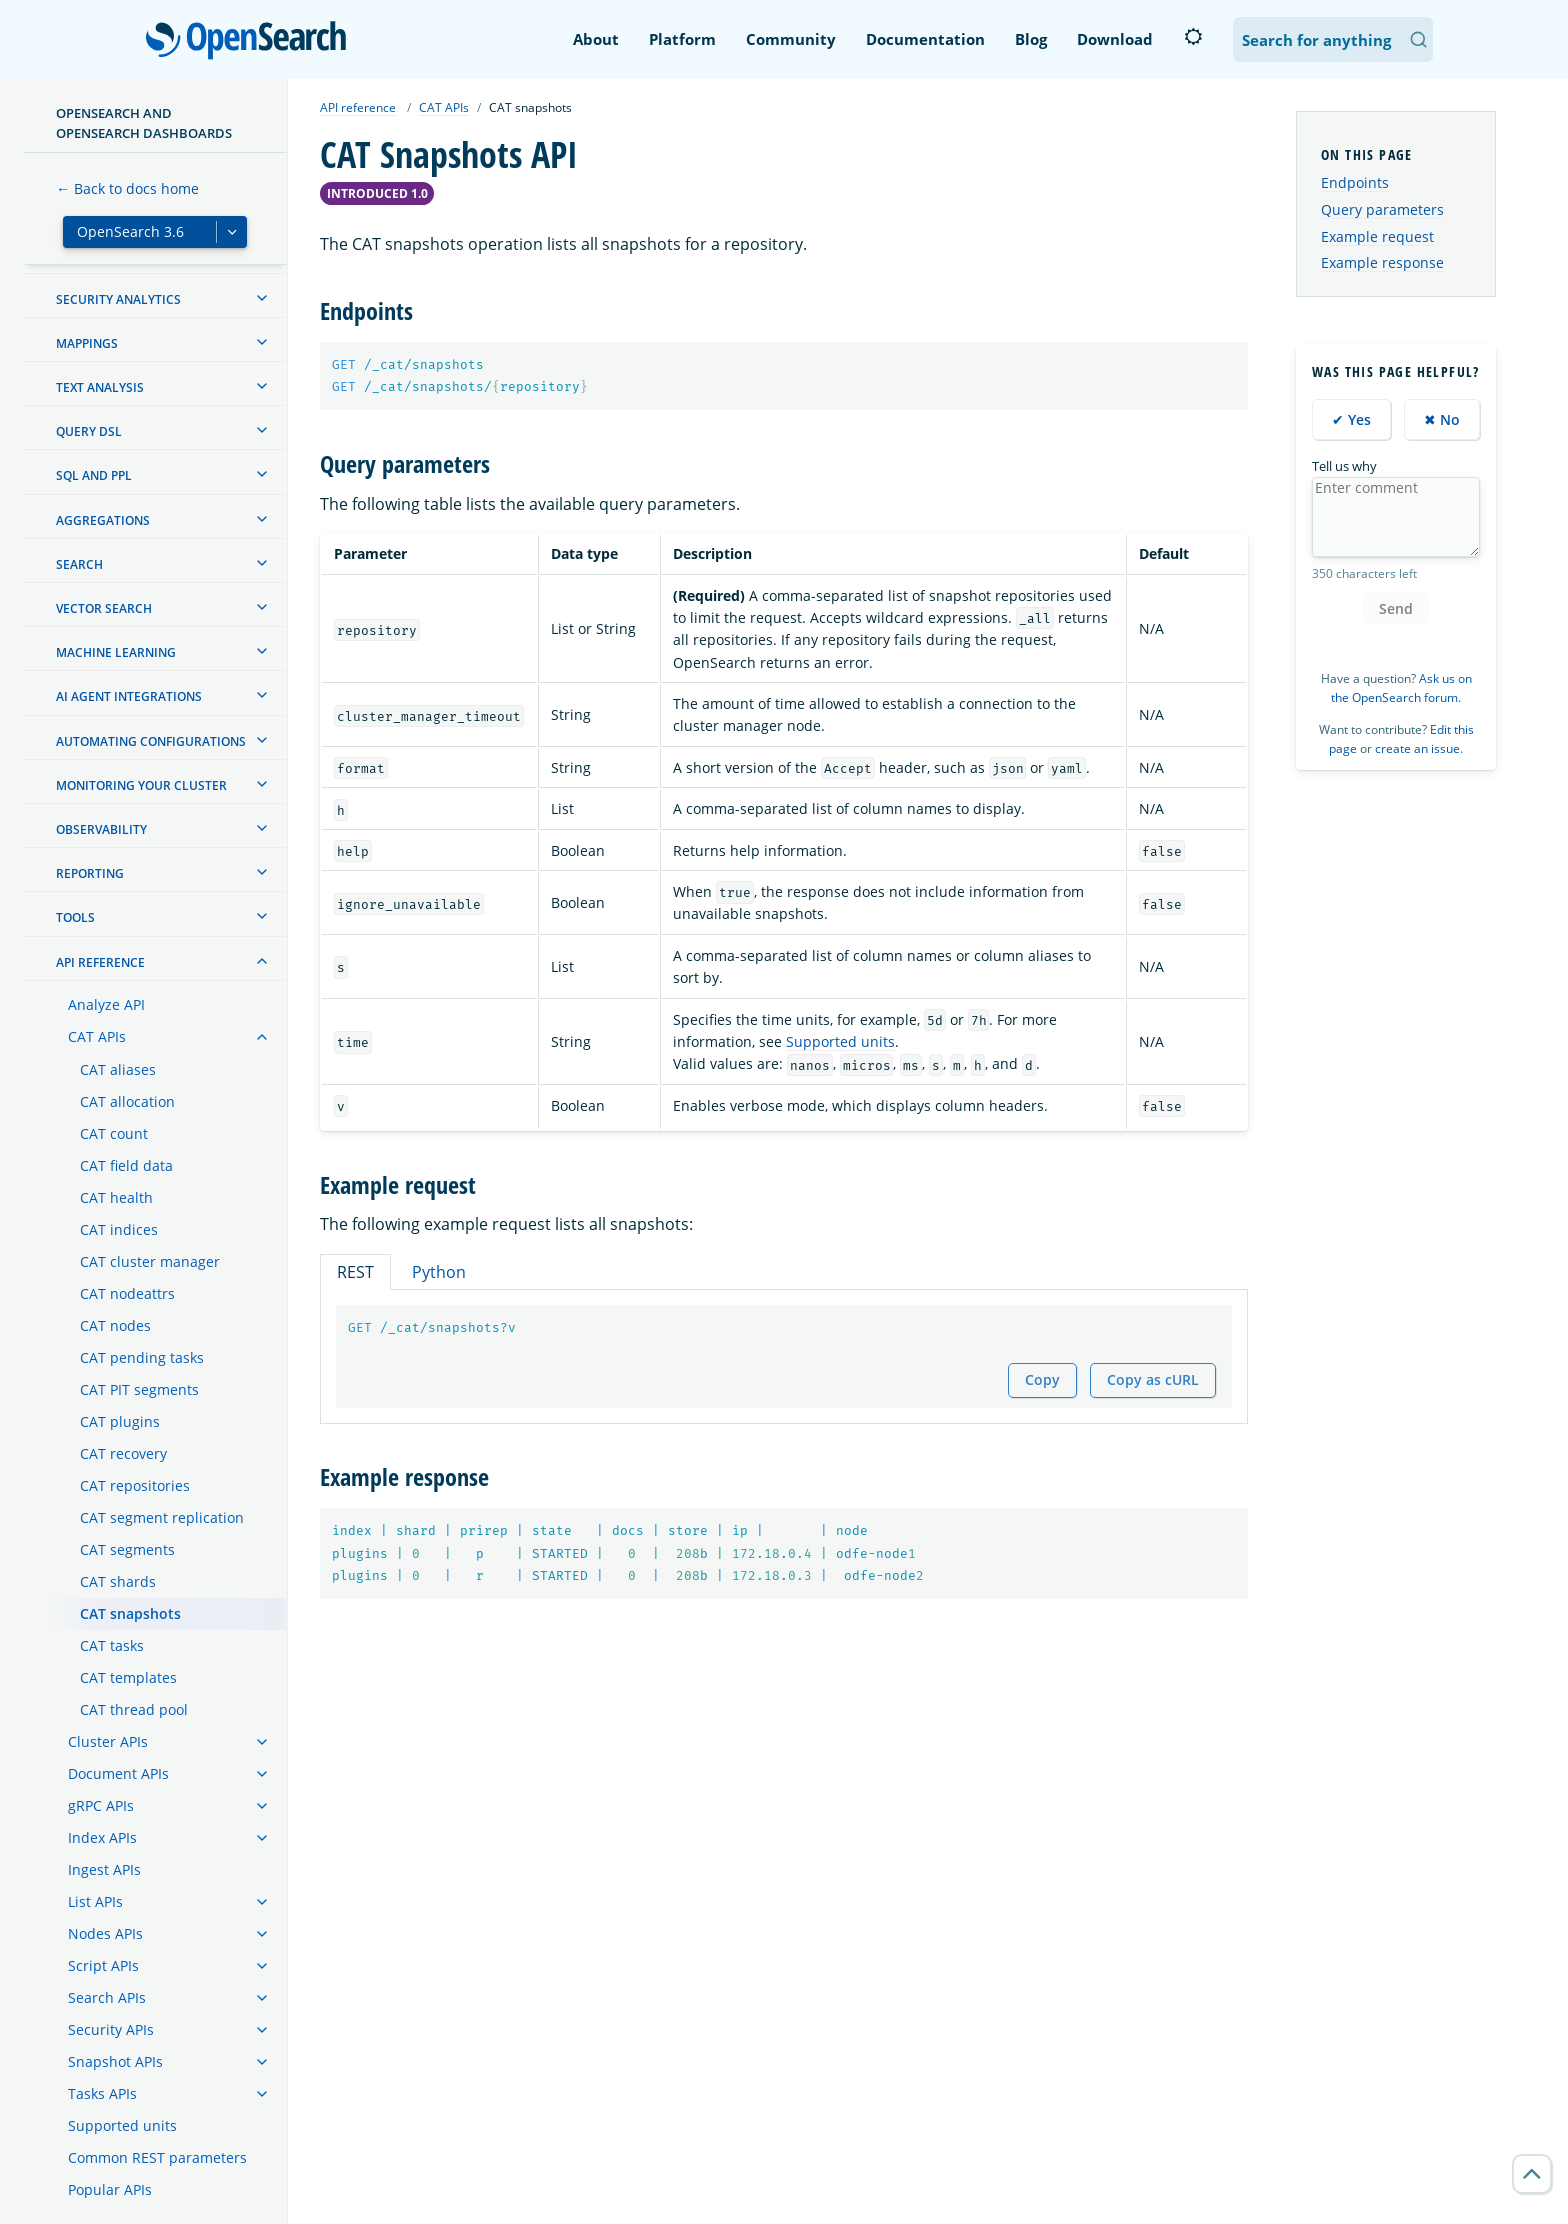 This screenshot has width=1568, height=2224. I want to click on CAT allocation [treeitem], so click(127, 1101).